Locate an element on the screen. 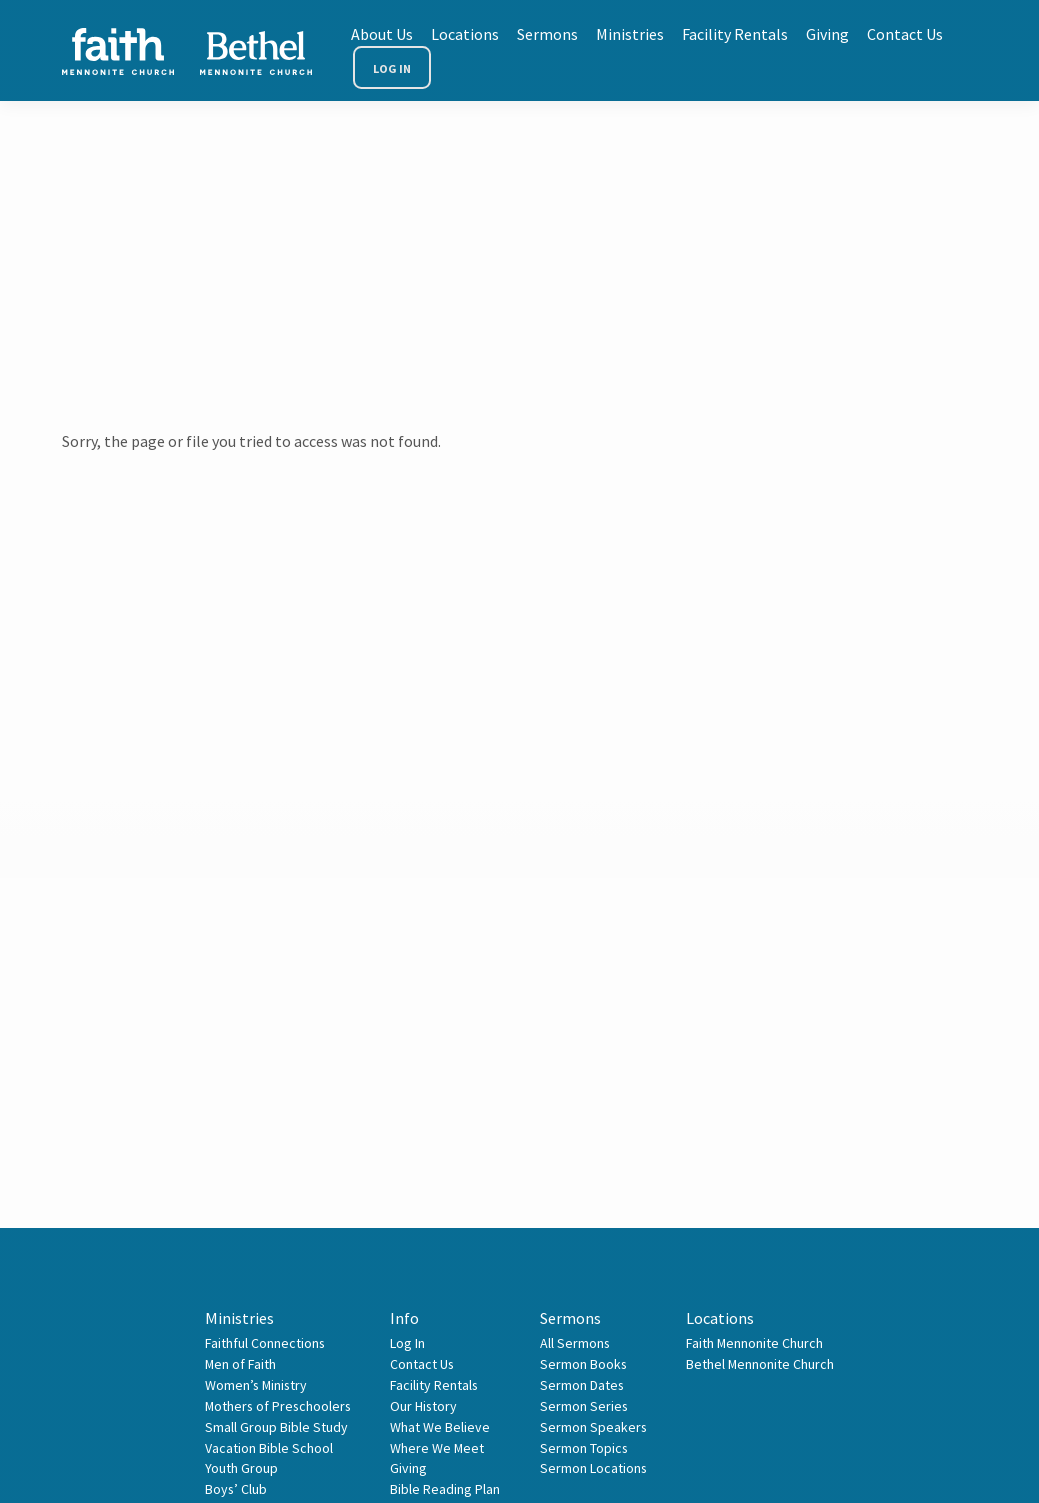 The height and width of the screenshot is (1503, 1039). Facility Rentals is located at coordinates (735, 34).